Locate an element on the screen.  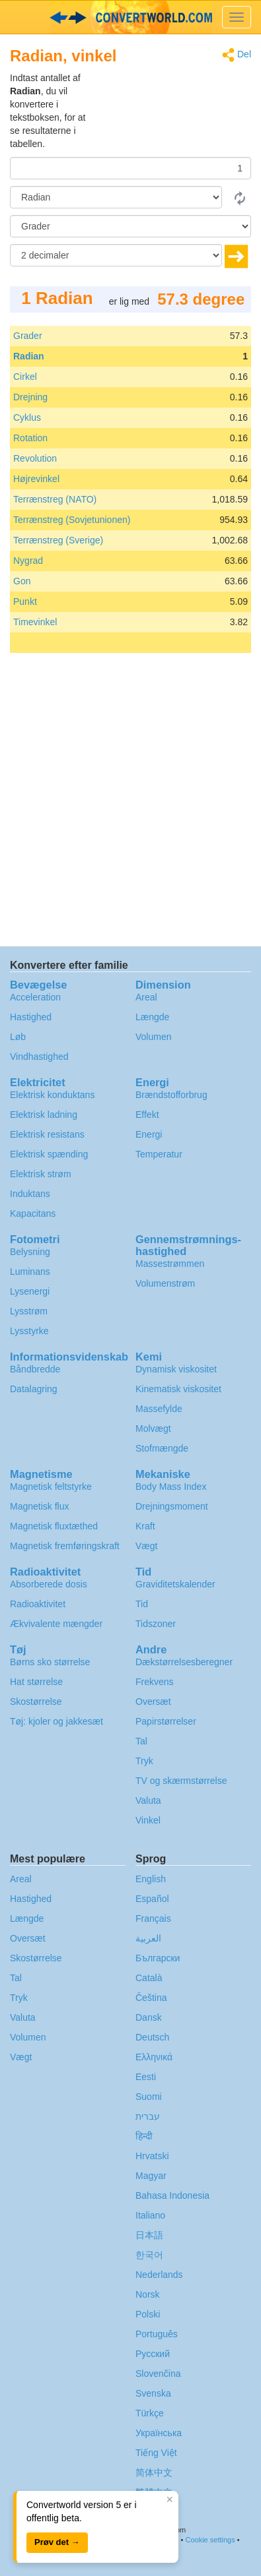
Català is located at coordinates (148, 1978).